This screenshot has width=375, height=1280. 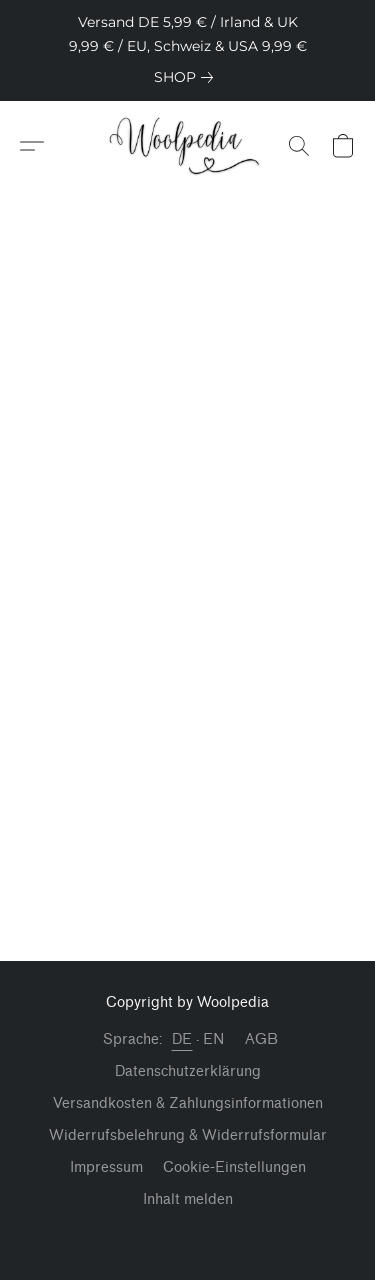 I want to click on Cookie-Einstellungen [Die erweiterten Cookie-Einstellungen in einem neuen Reiter öffnen], so click(x=234, y=1167).